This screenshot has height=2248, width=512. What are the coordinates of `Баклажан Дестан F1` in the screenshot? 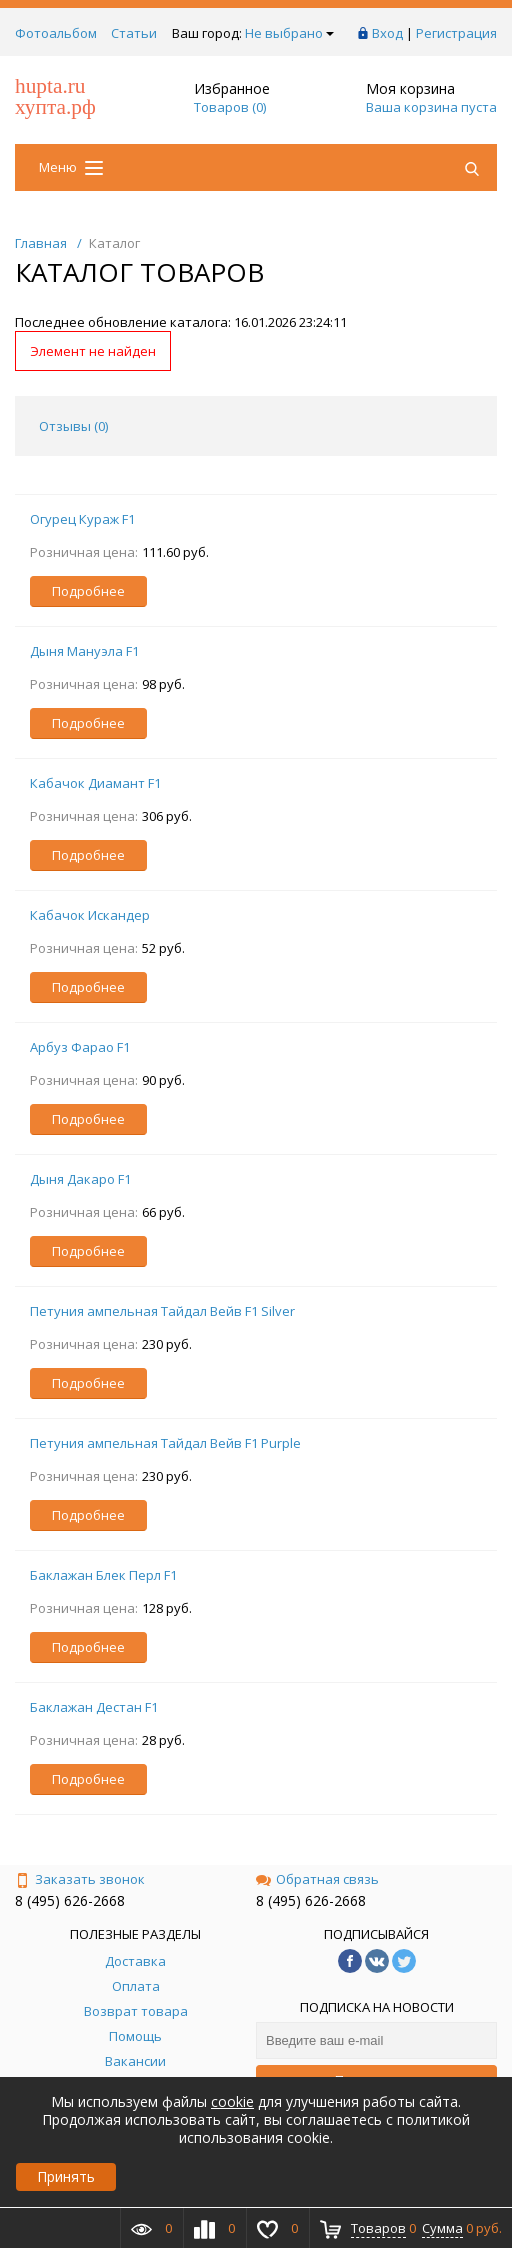 It's located at (94, 1707).